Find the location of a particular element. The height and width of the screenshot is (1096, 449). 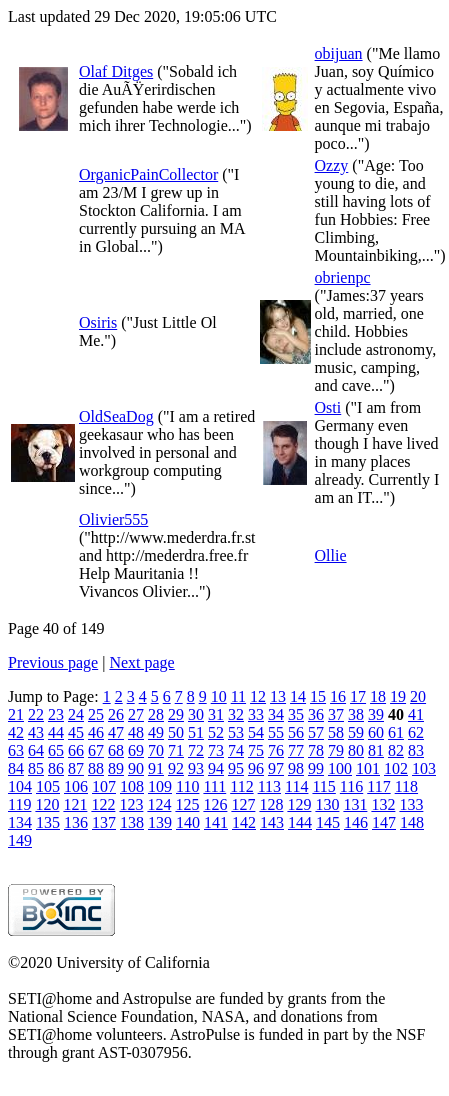

140 is located at coordinates (188, 822).